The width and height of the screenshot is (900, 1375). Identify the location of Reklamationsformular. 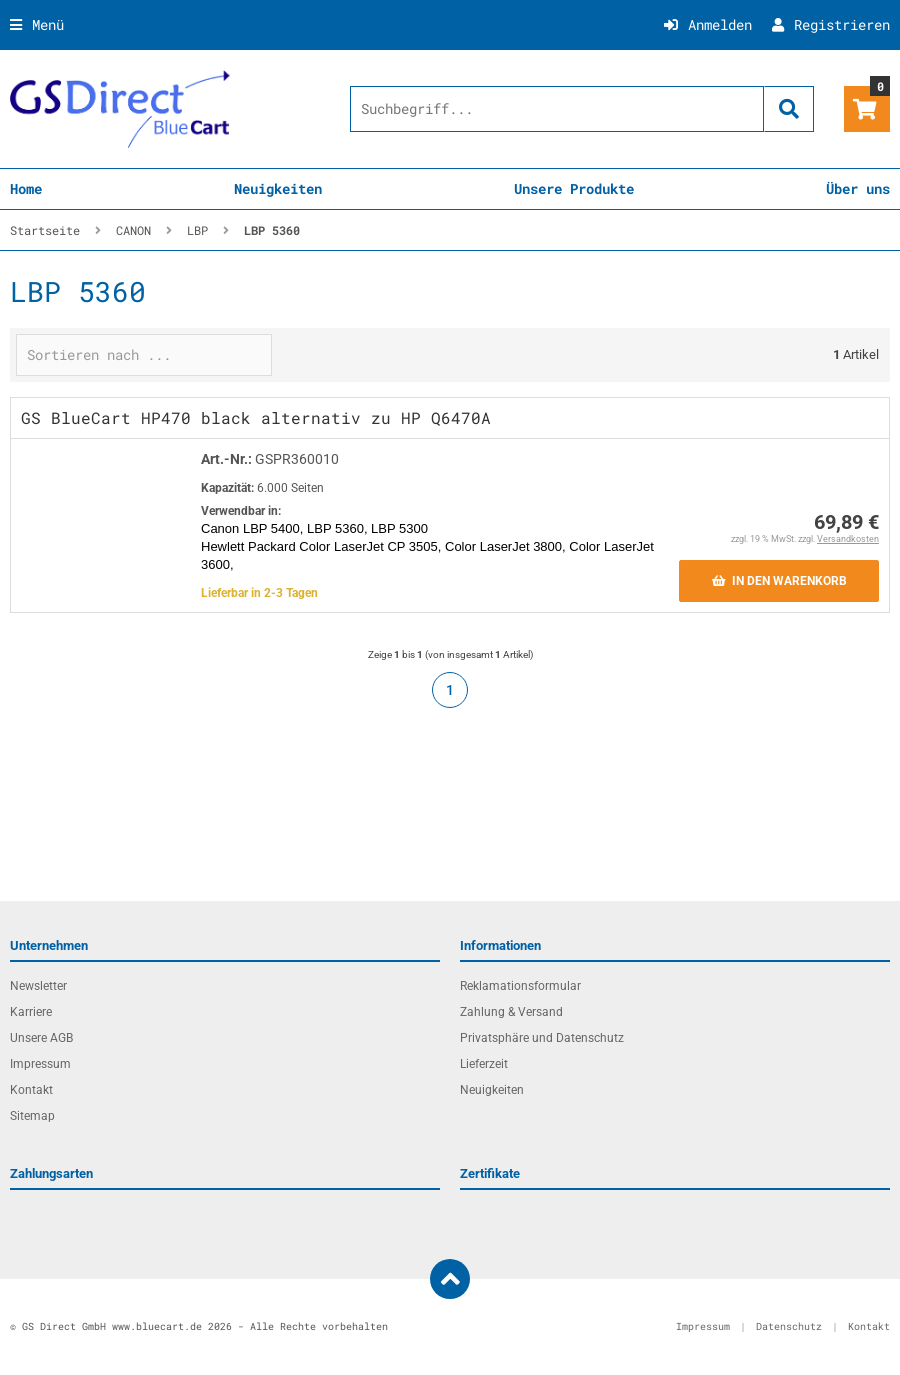
(520, 986).